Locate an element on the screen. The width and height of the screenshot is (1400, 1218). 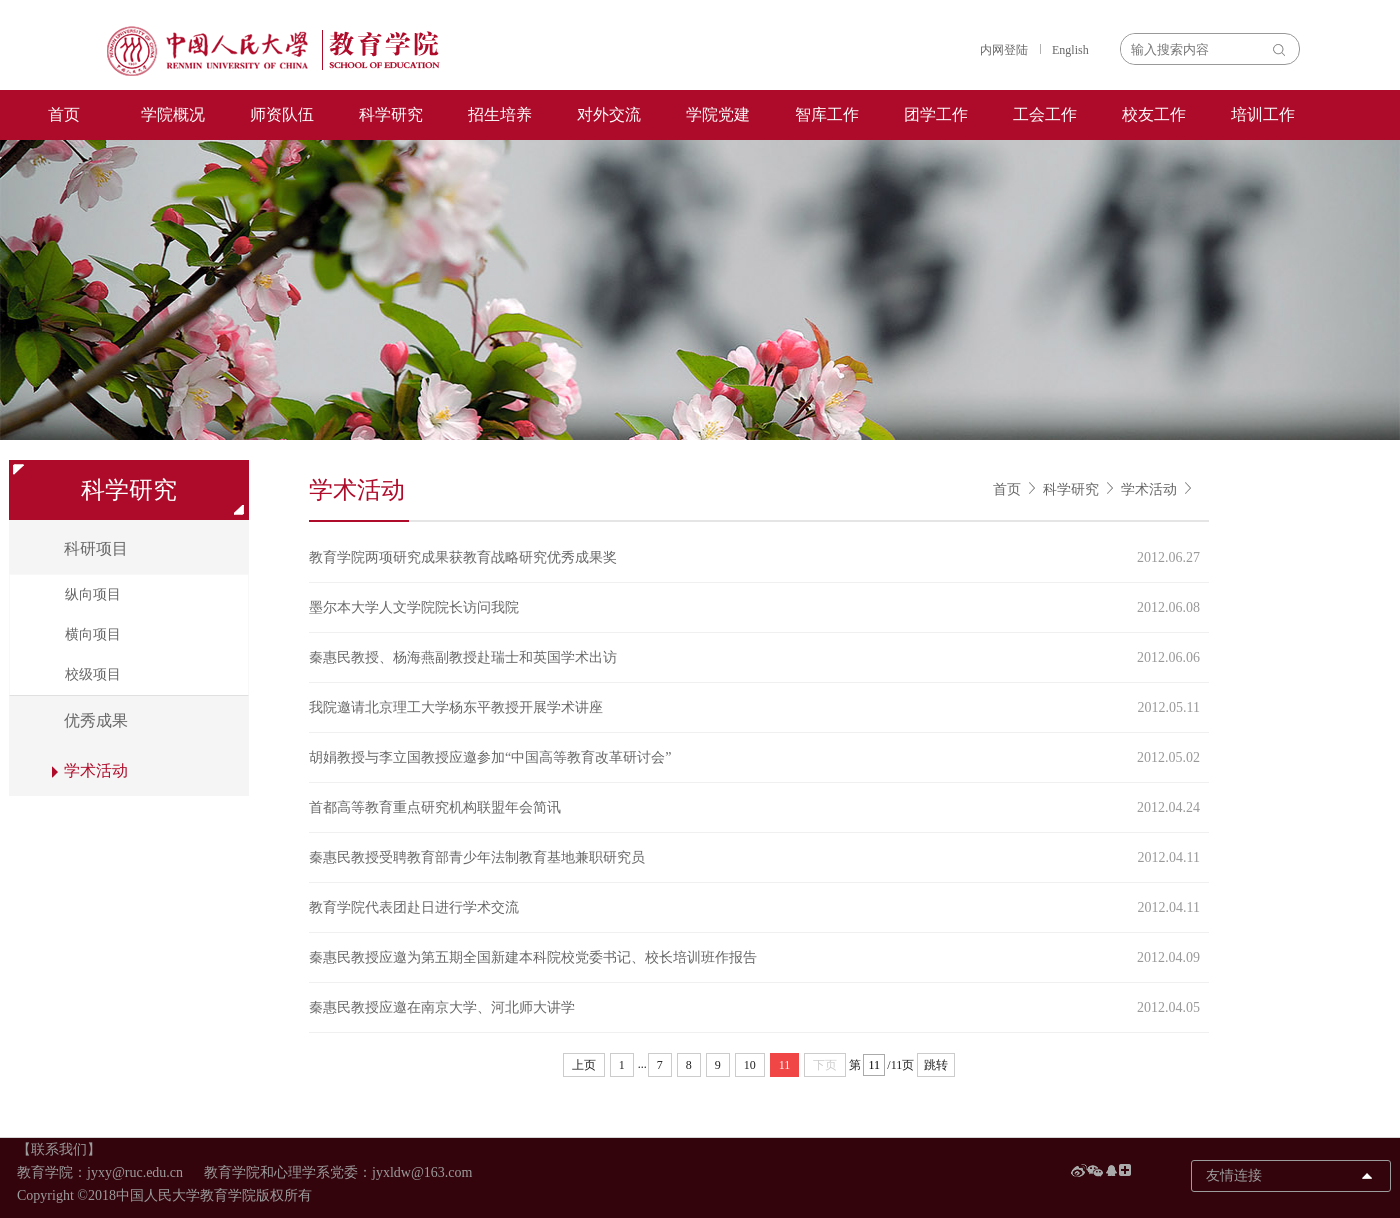
师资队伍 is located at coordinates (282, 114).